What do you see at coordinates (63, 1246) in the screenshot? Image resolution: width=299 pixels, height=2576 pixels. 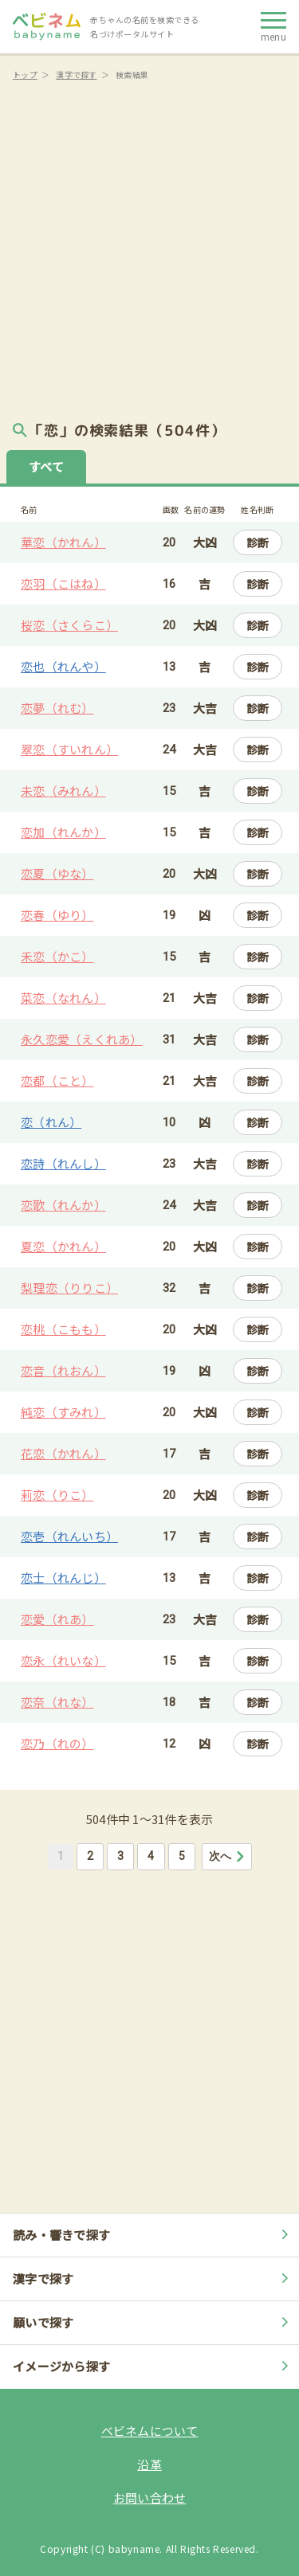 I see `夏恋（かれん）` at bounding box center [63, 1246].